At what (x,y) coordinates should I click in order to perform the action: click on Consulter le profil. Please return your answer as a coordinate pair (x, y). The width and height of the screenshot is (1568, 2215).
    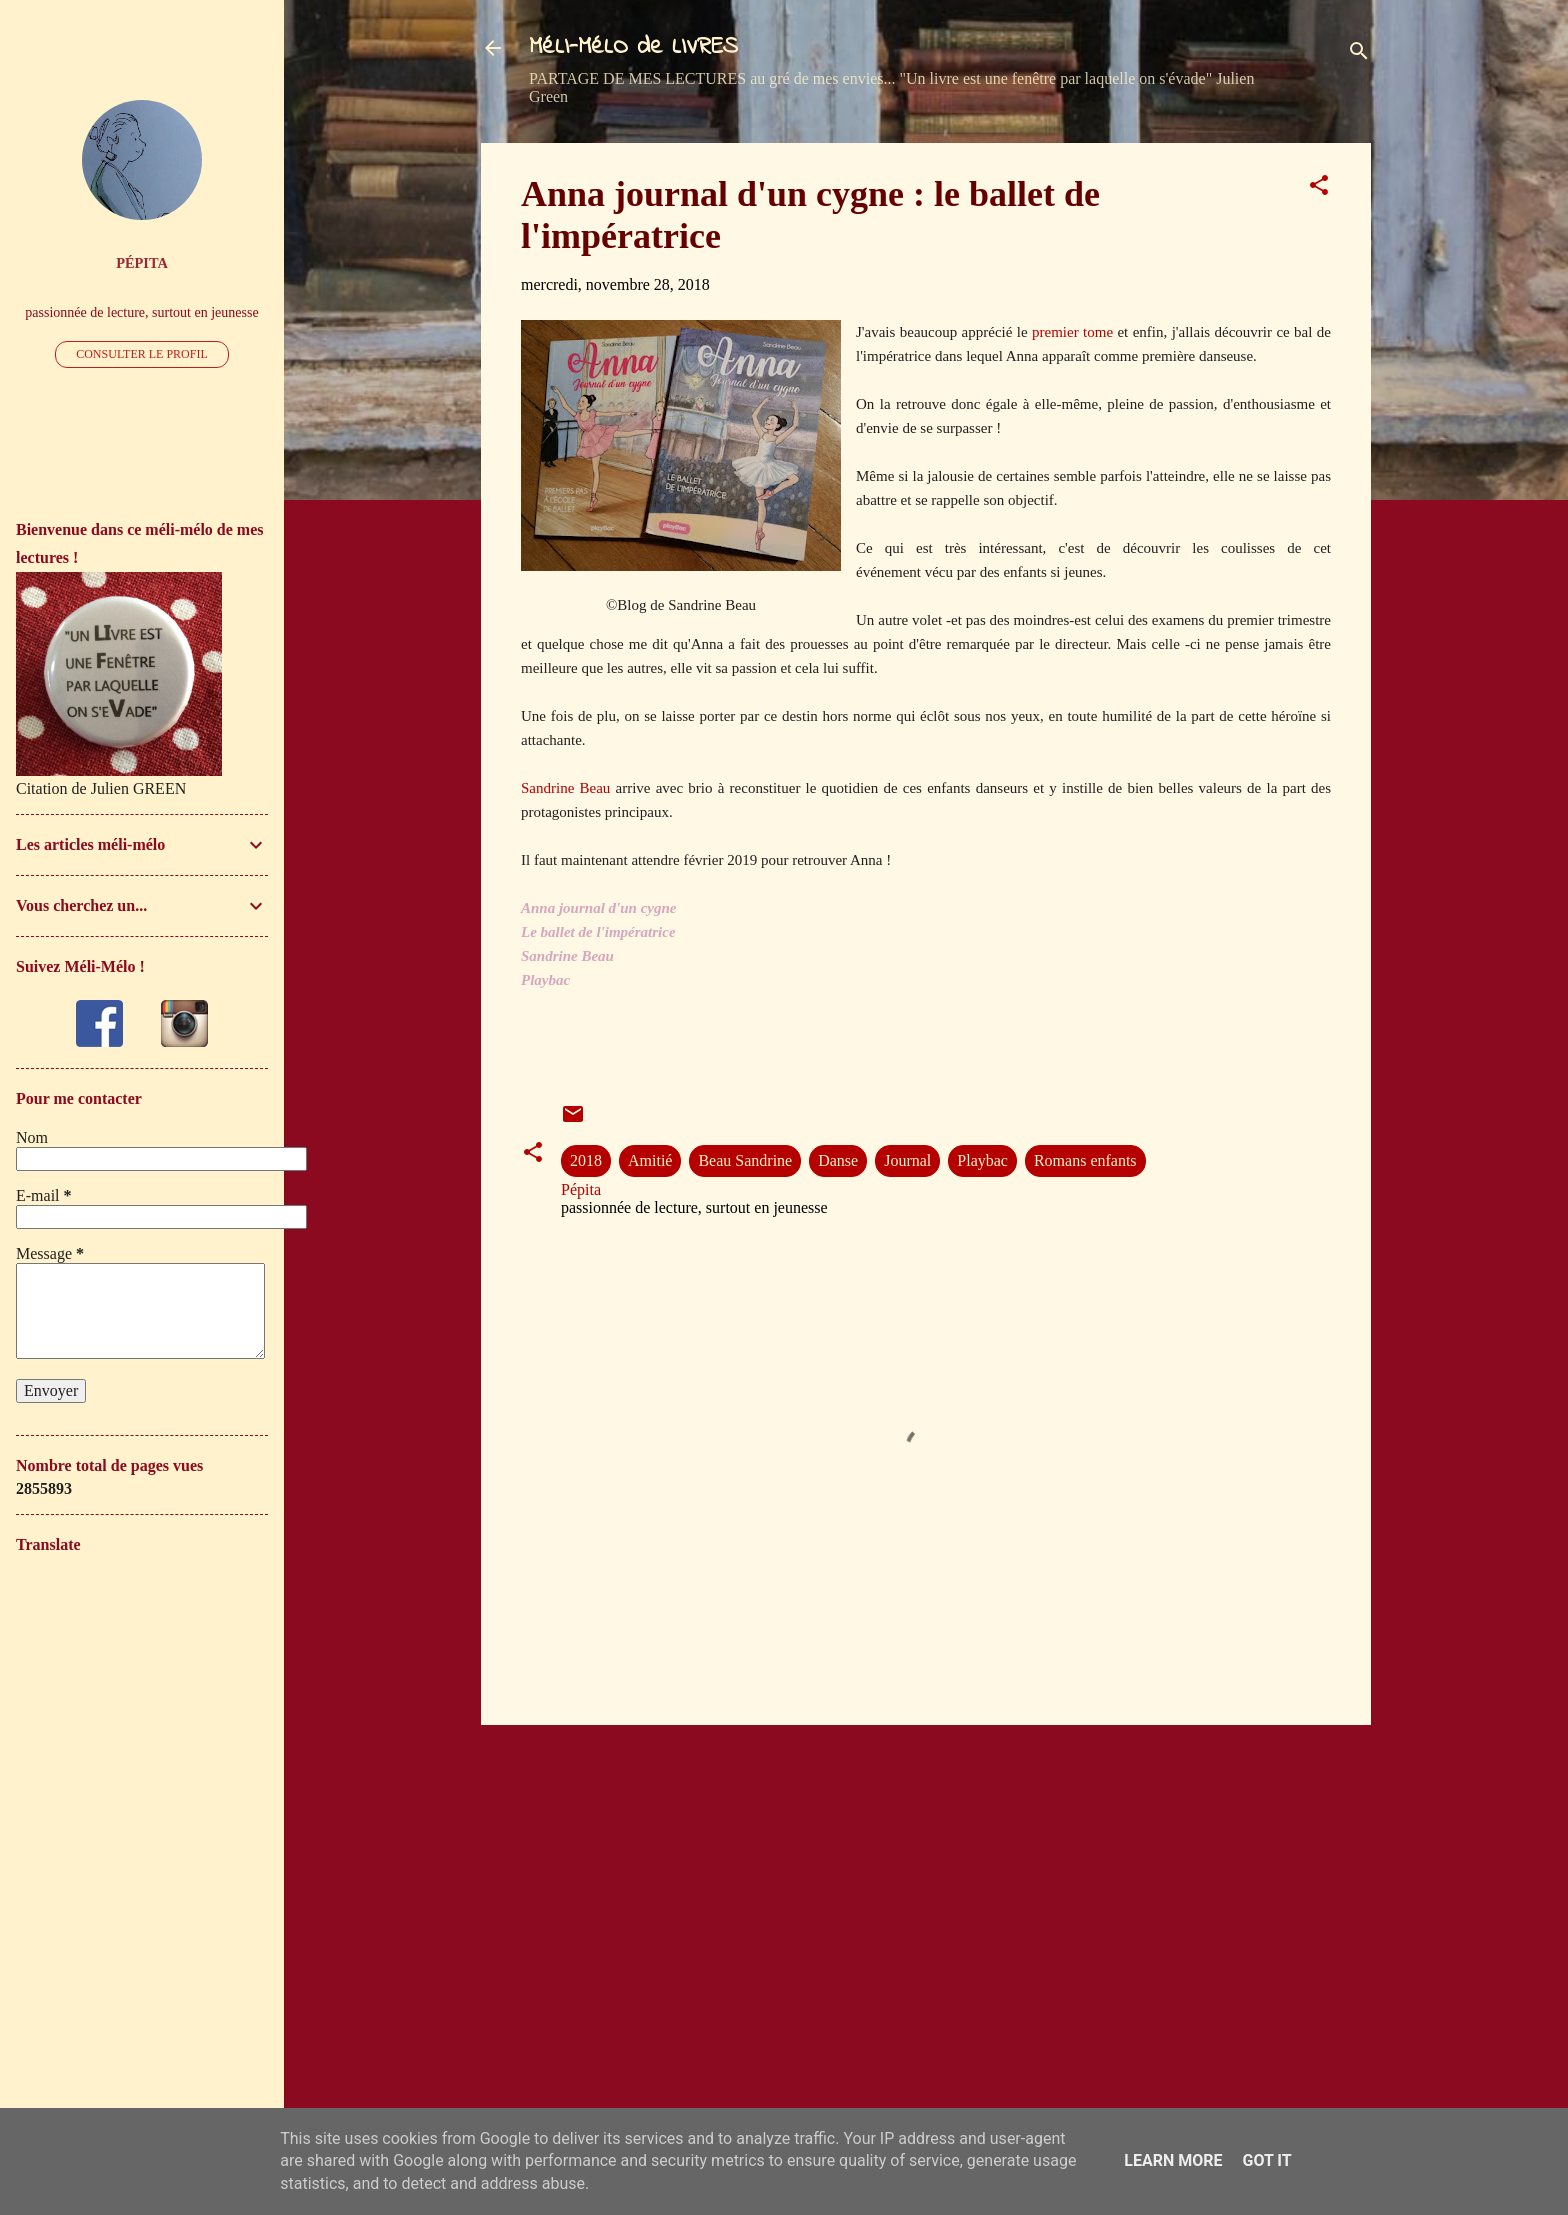
    Looking at the image, I should click on (142, 354).